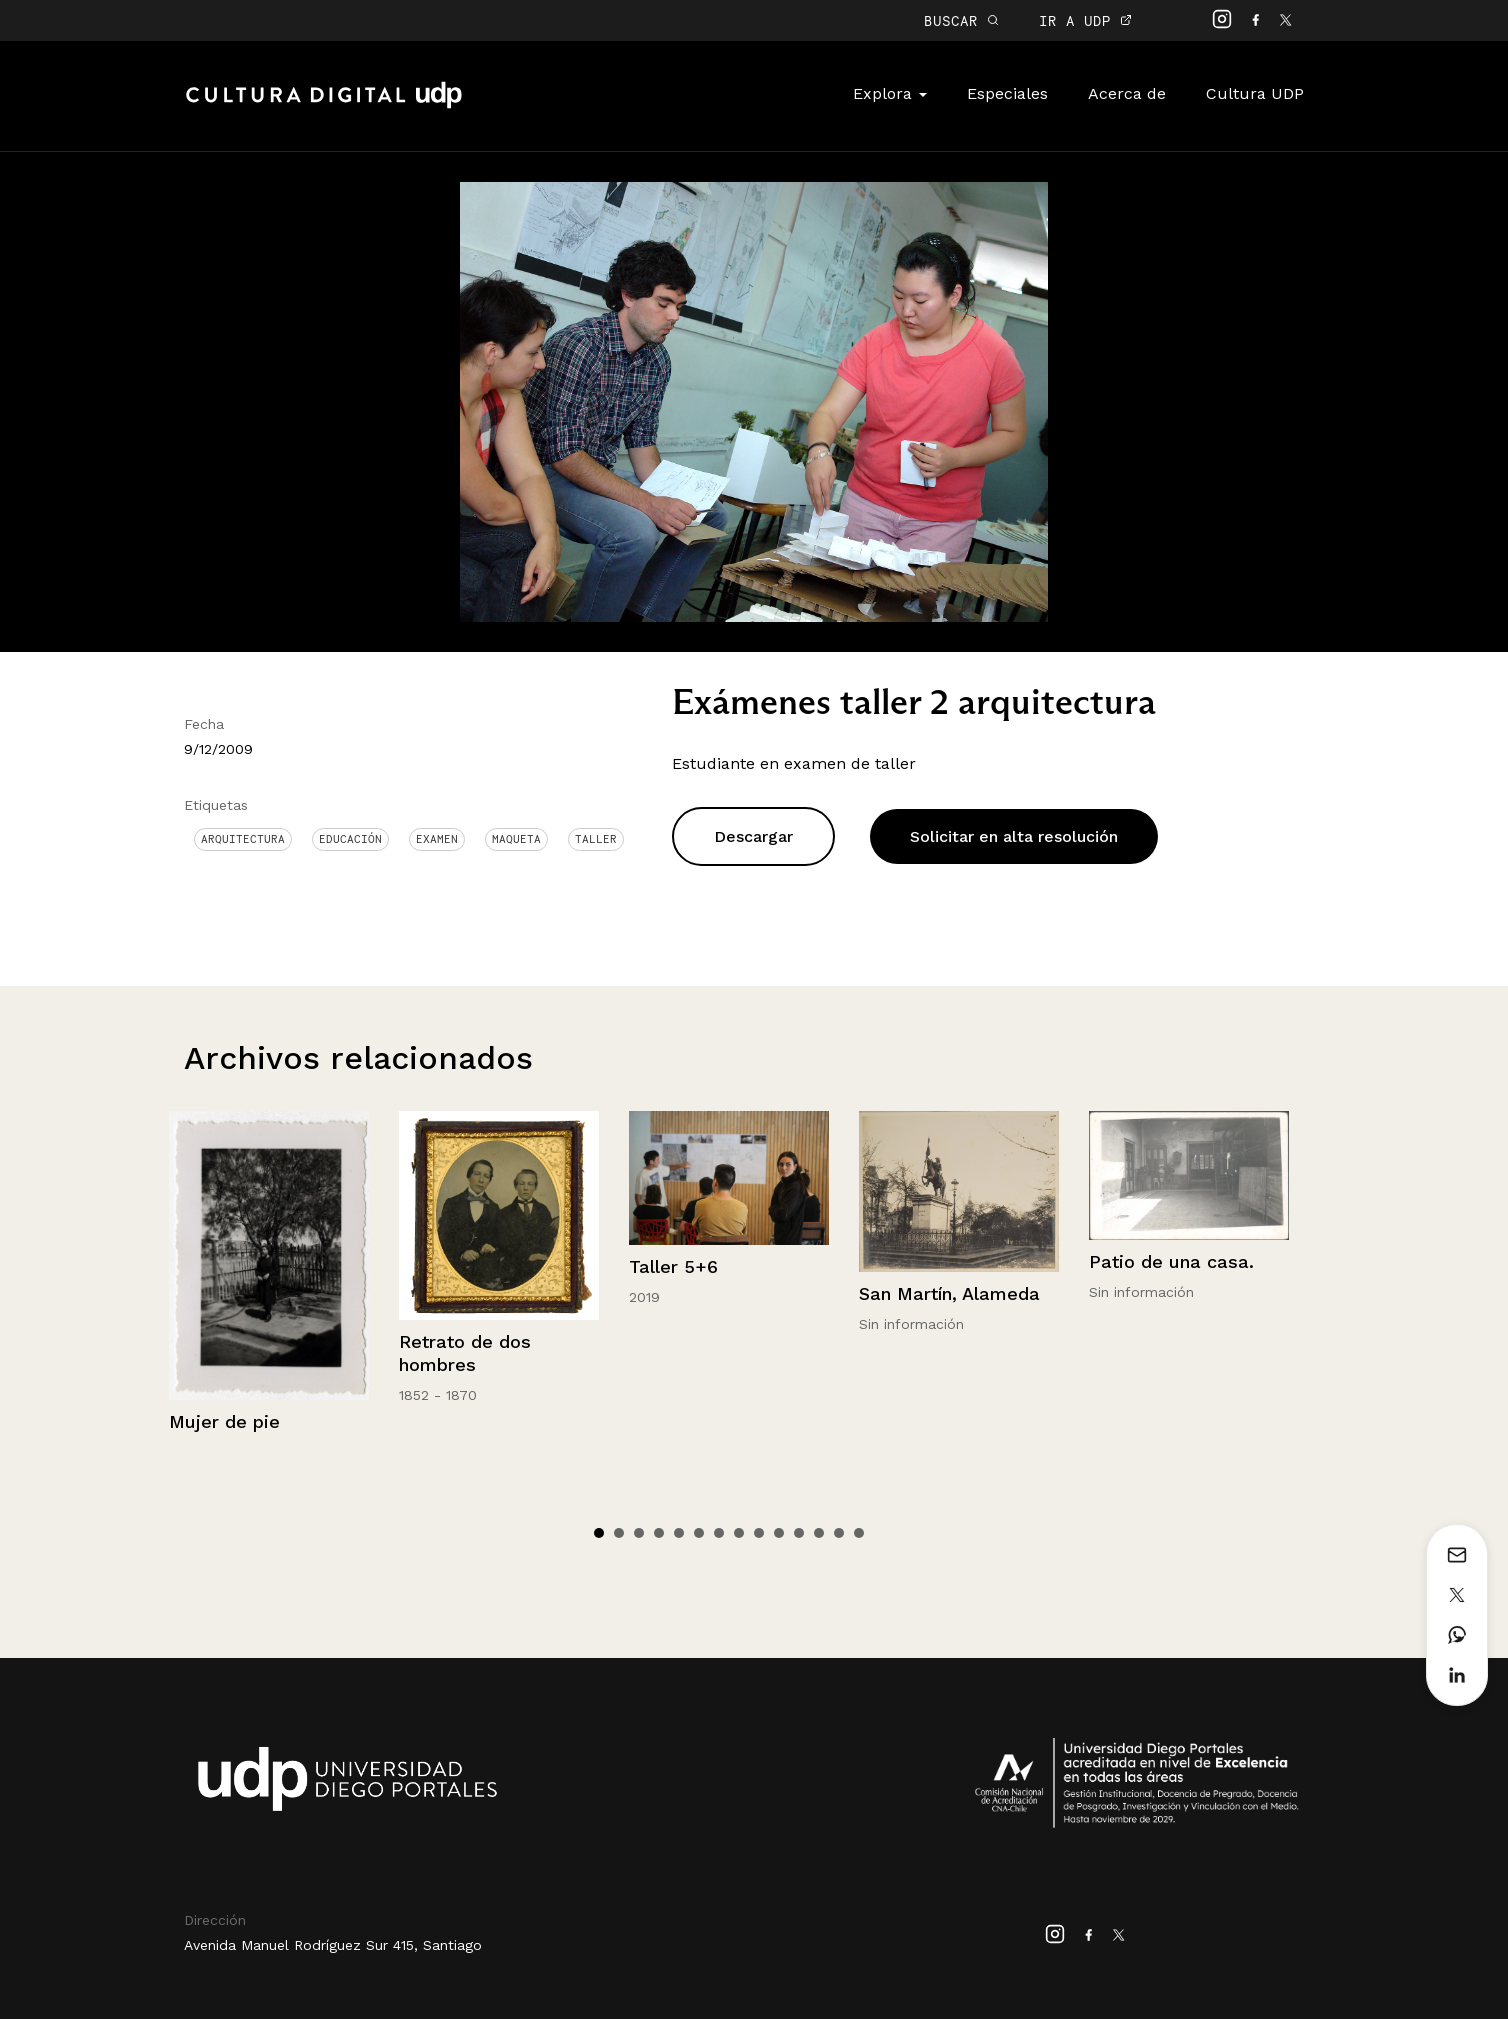  I want to click on Especiales, so click(1007, 93).